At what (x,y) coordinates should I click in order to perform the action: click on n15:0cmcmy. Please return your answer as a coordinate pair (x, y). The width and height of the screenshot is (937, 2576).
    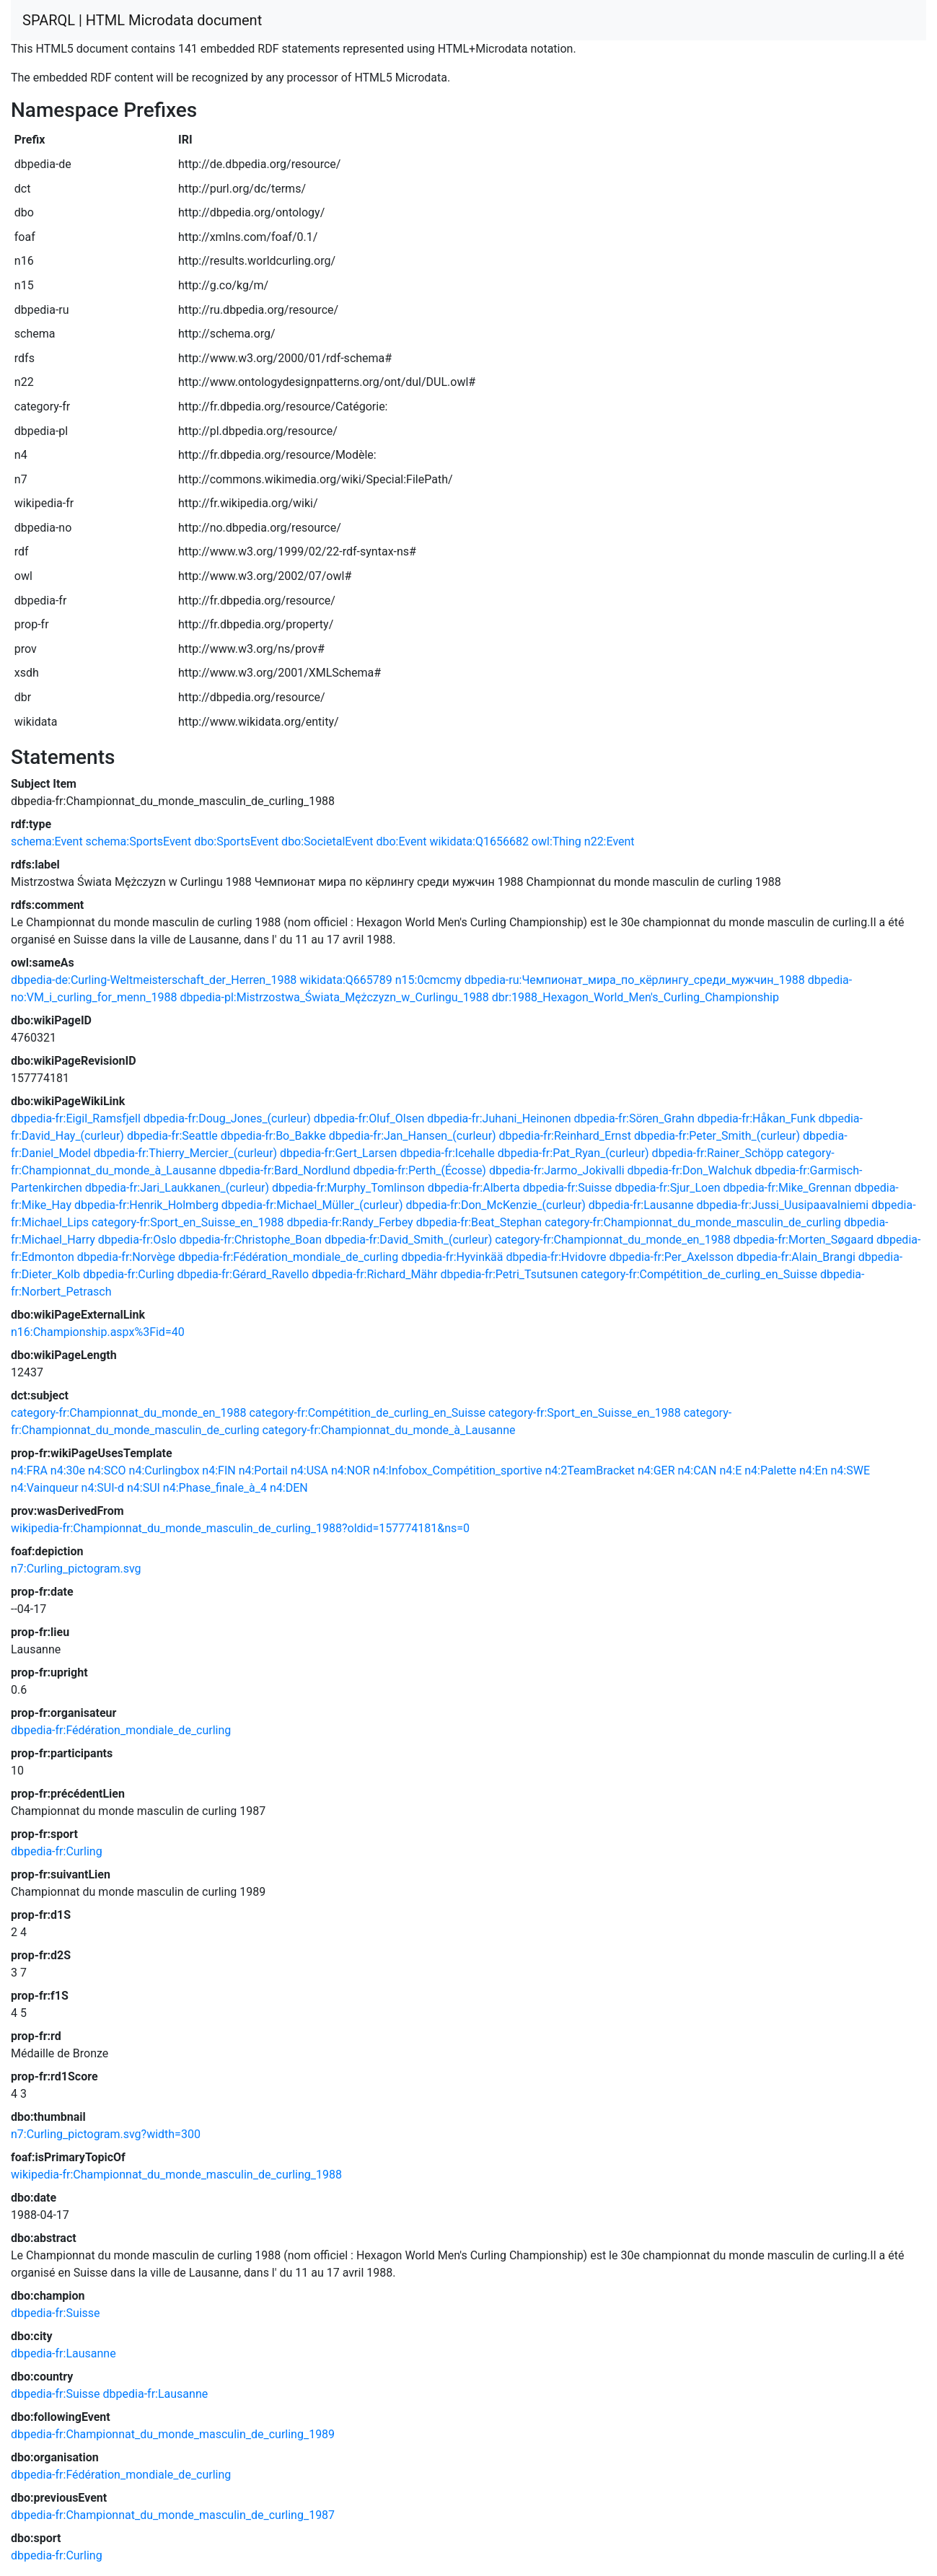
    Looking at the image, I should click on (428, 980).